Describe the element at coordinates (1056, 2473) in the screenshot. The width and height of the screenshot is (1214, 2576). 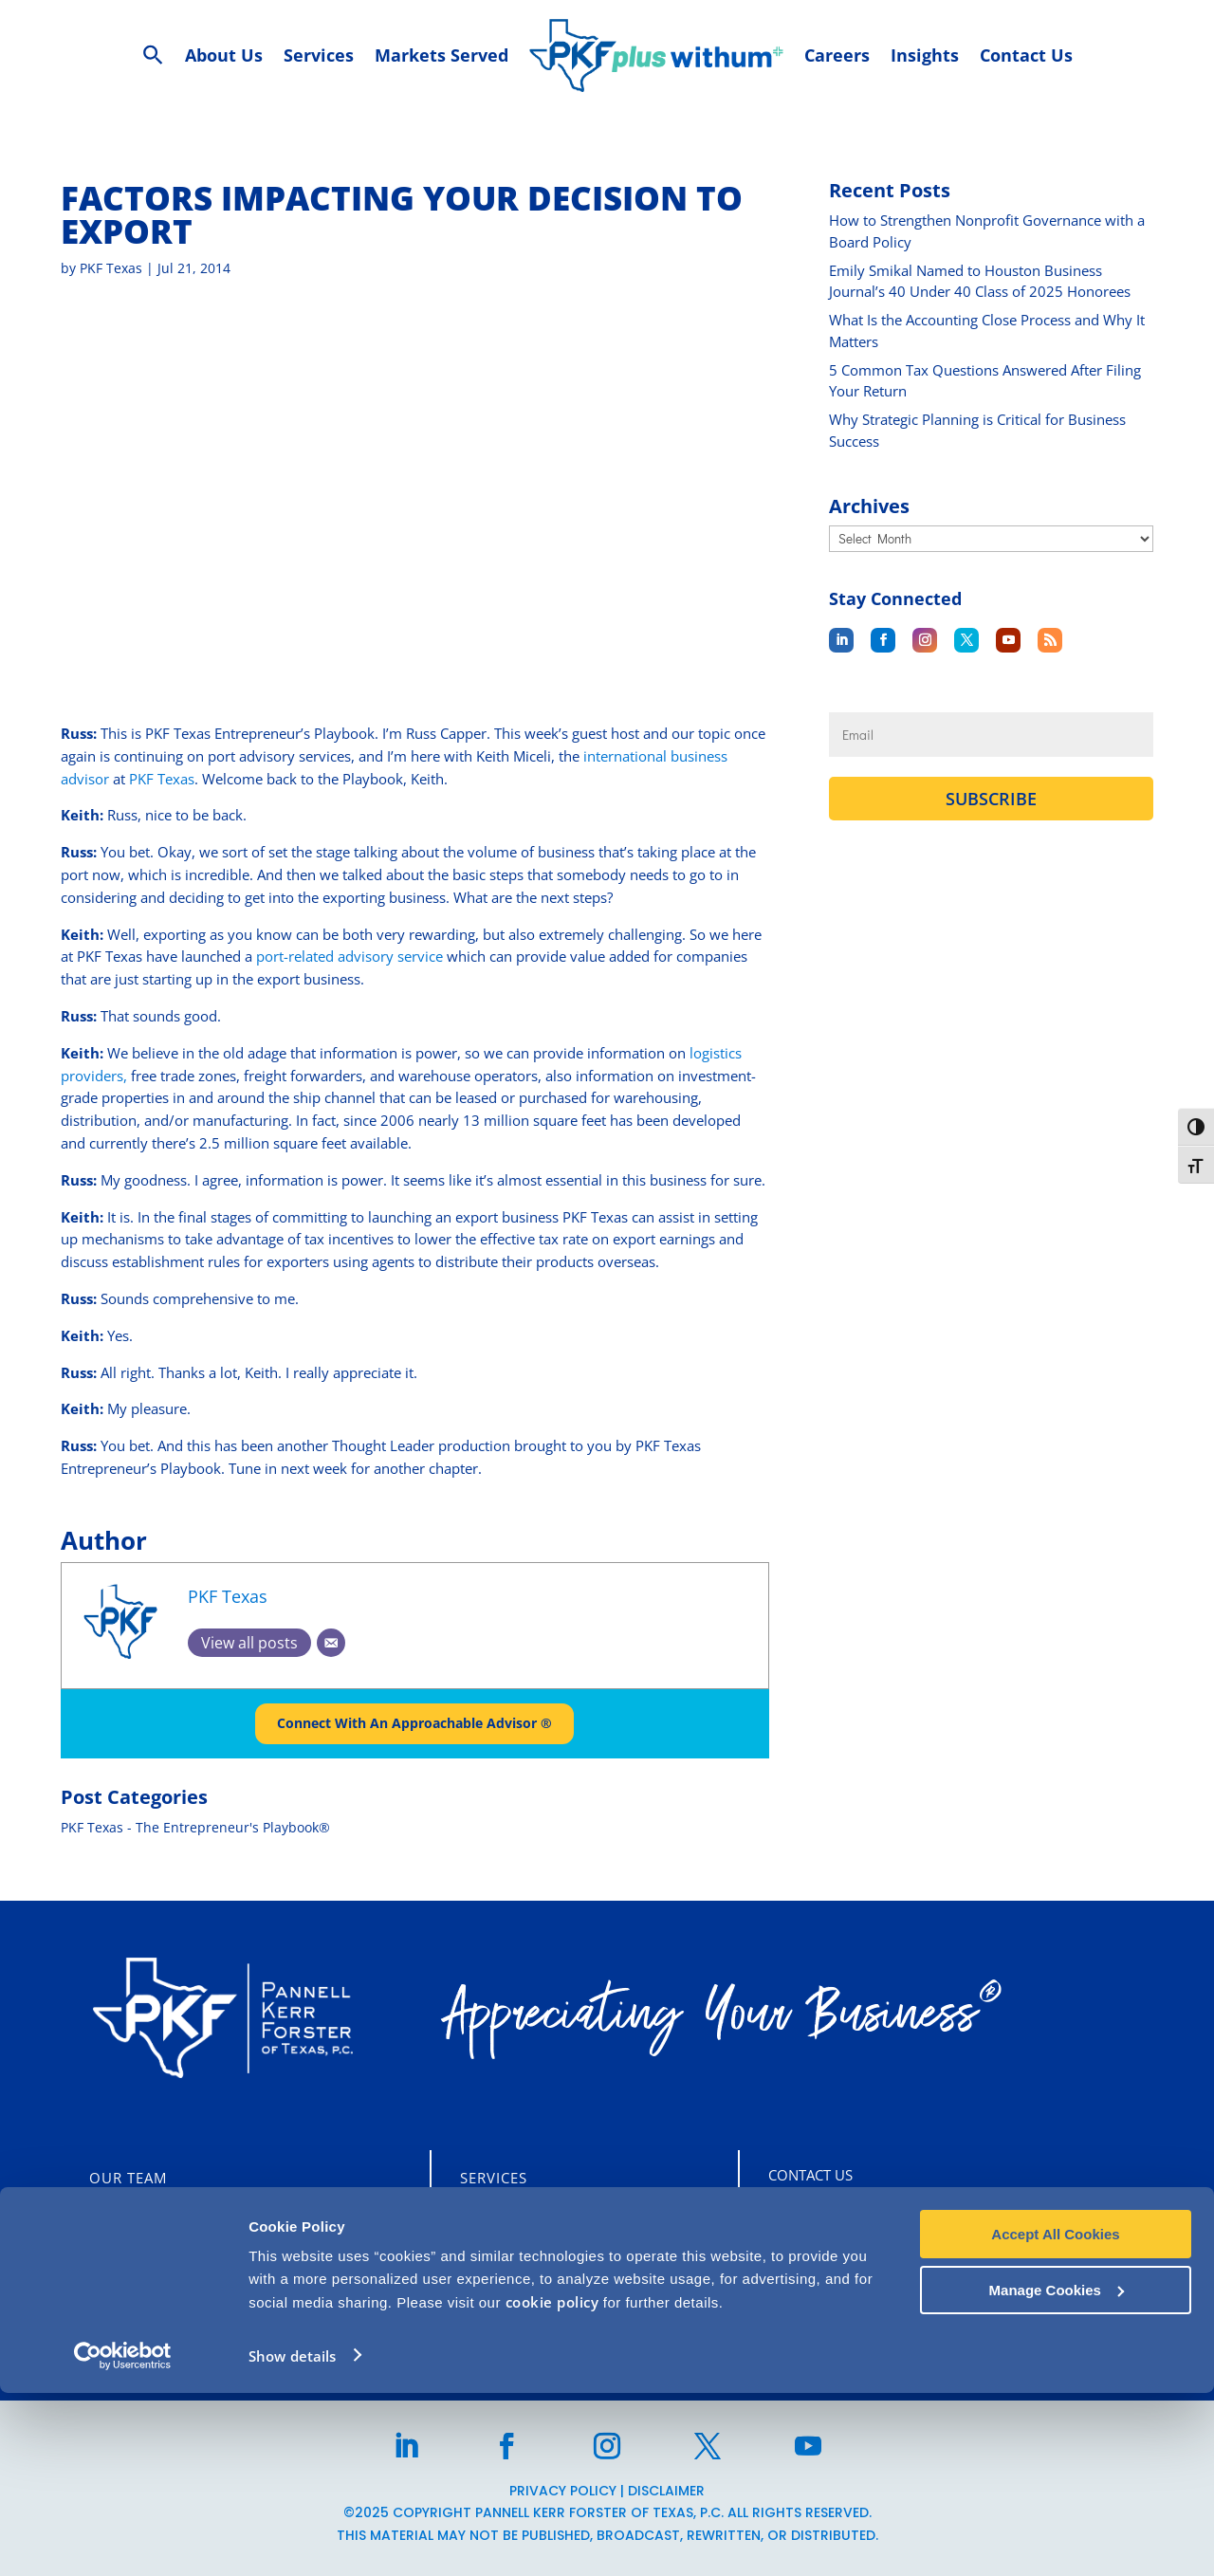
I see `Manage Cookies` at that location.